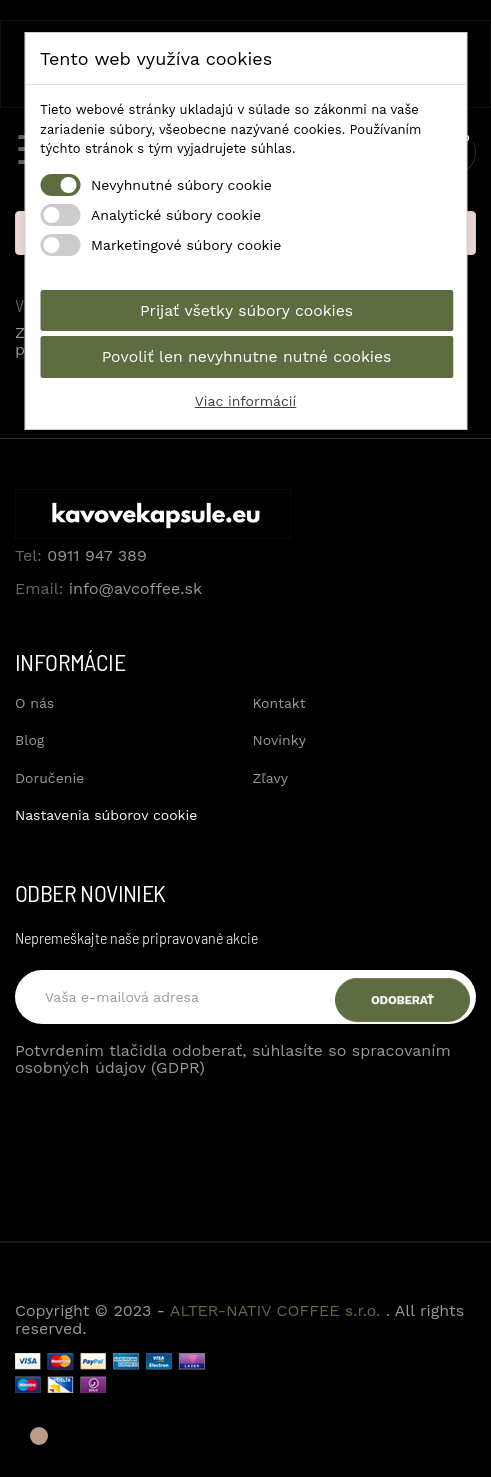 The height and width of the screenshot is (1477, 491). I want to click on Viac informácií, so click(246, 402).